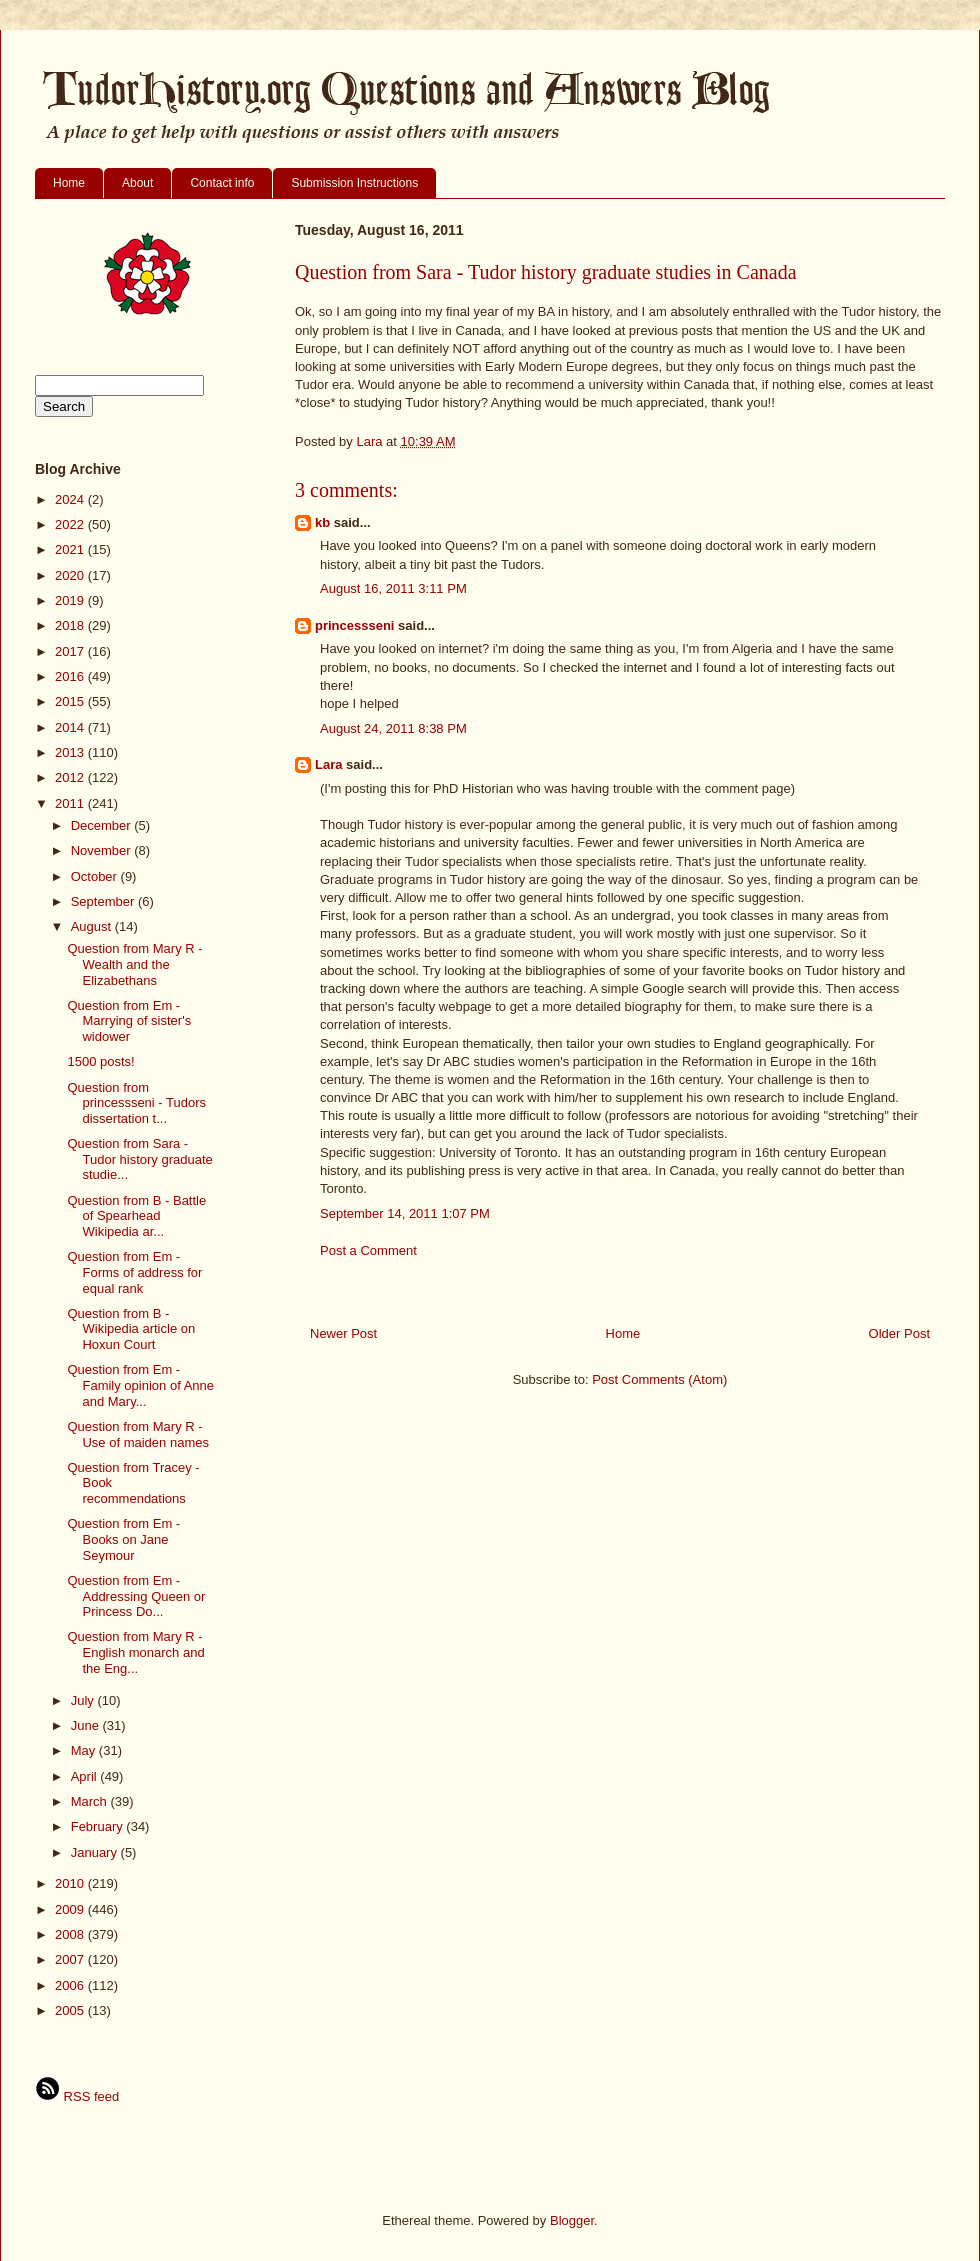 Image resolution: width=980 pixels, height=2261 pixels. Describe the element at coordinates (71, 1934) in the screenshot. I see `2008` at that location.